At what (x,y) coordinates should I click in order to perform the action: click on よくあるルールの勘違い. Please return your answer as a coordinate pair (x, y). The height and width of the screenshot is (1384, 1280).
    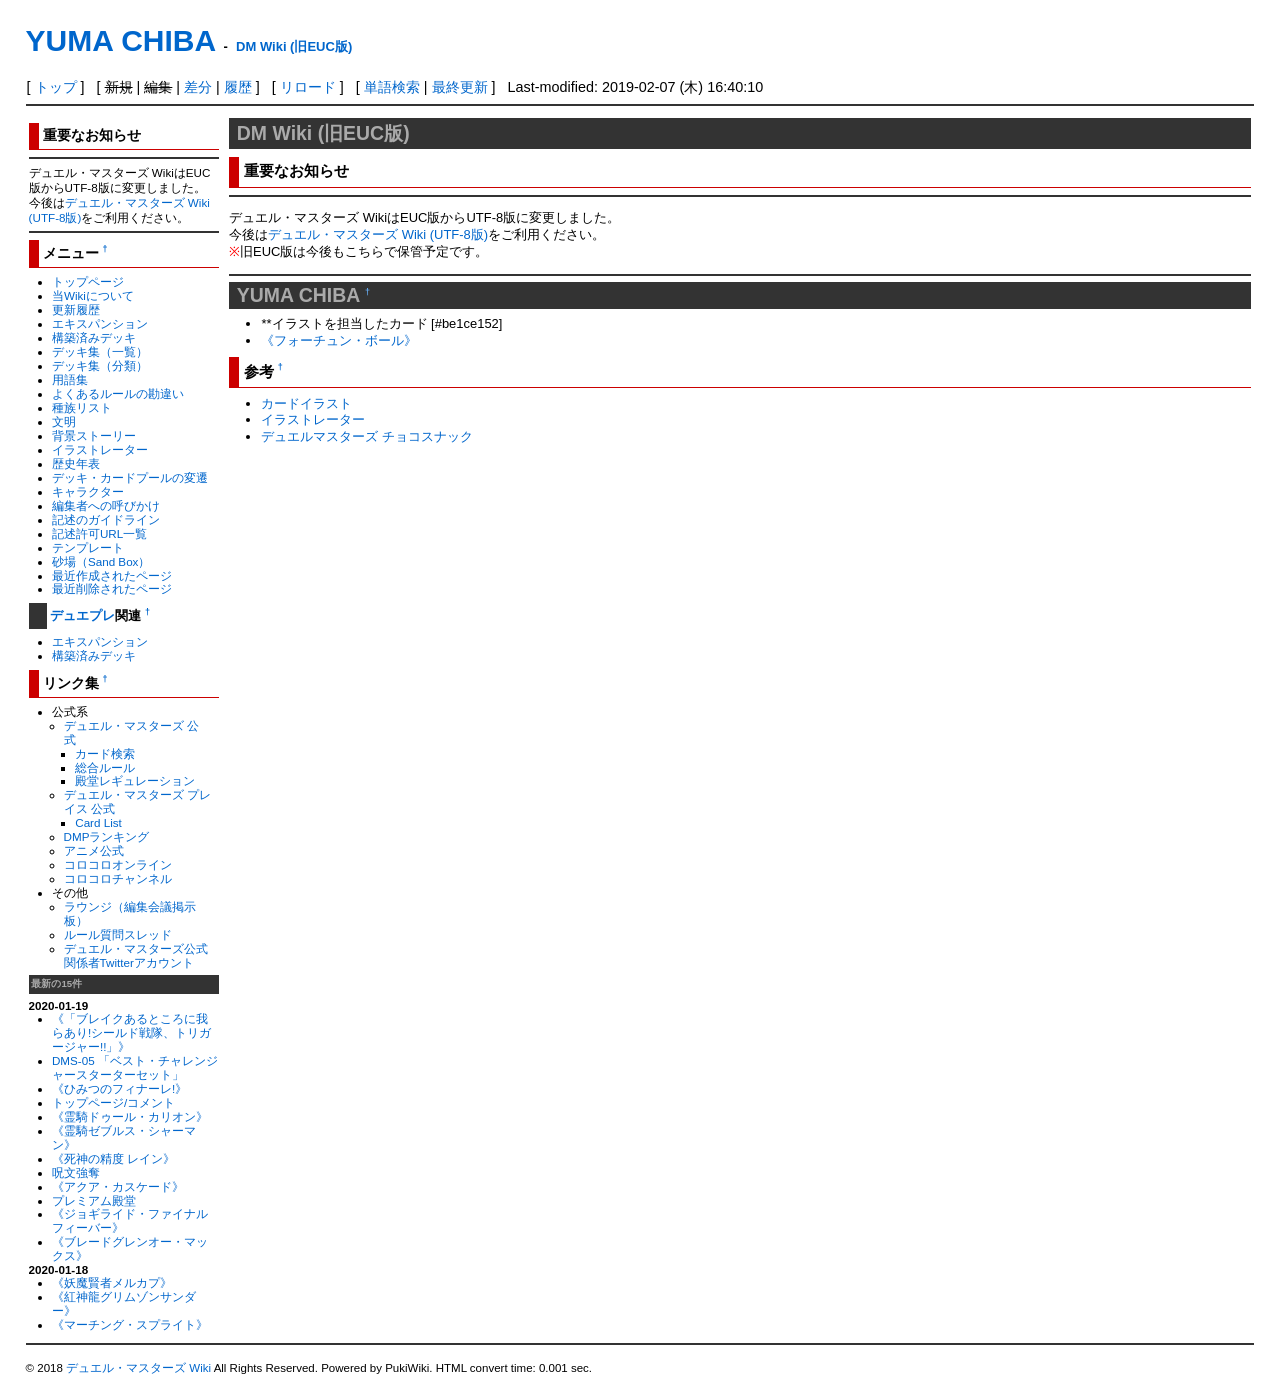
    Looking at the image, I should click on (118, 393).